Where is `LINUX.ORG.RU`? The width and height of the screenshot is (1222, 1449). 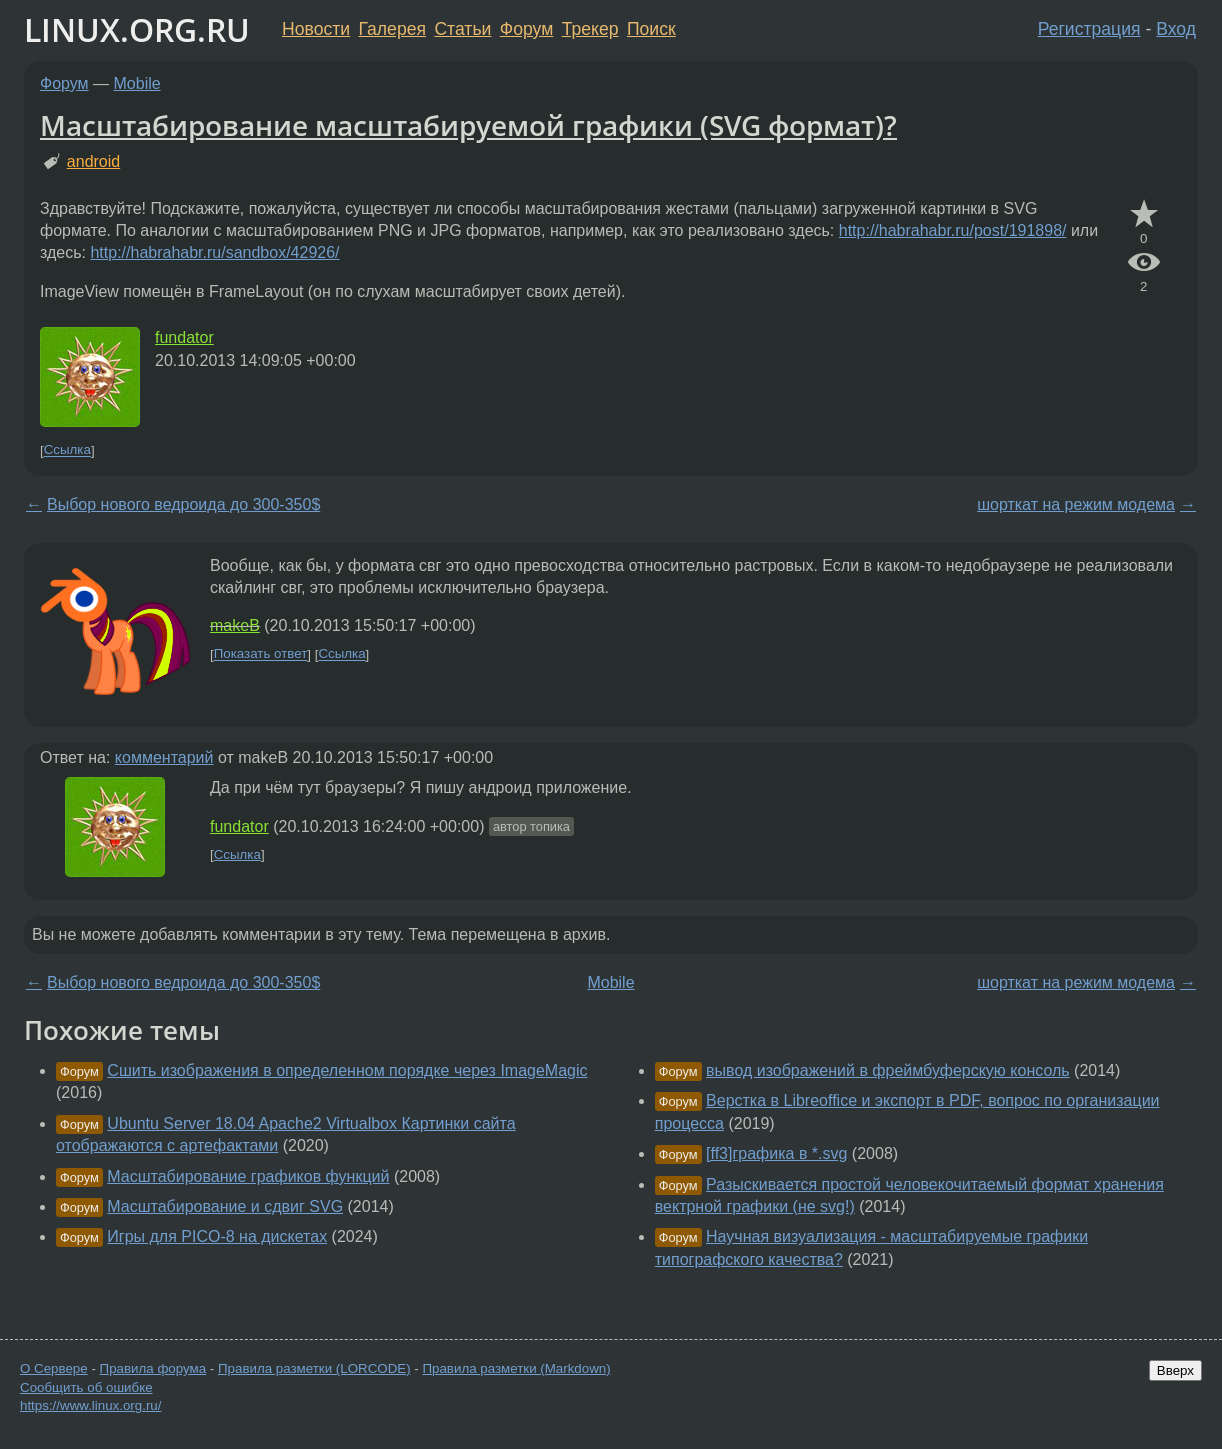
LINUX.ORG.RU is located at coordinates (137, 29).